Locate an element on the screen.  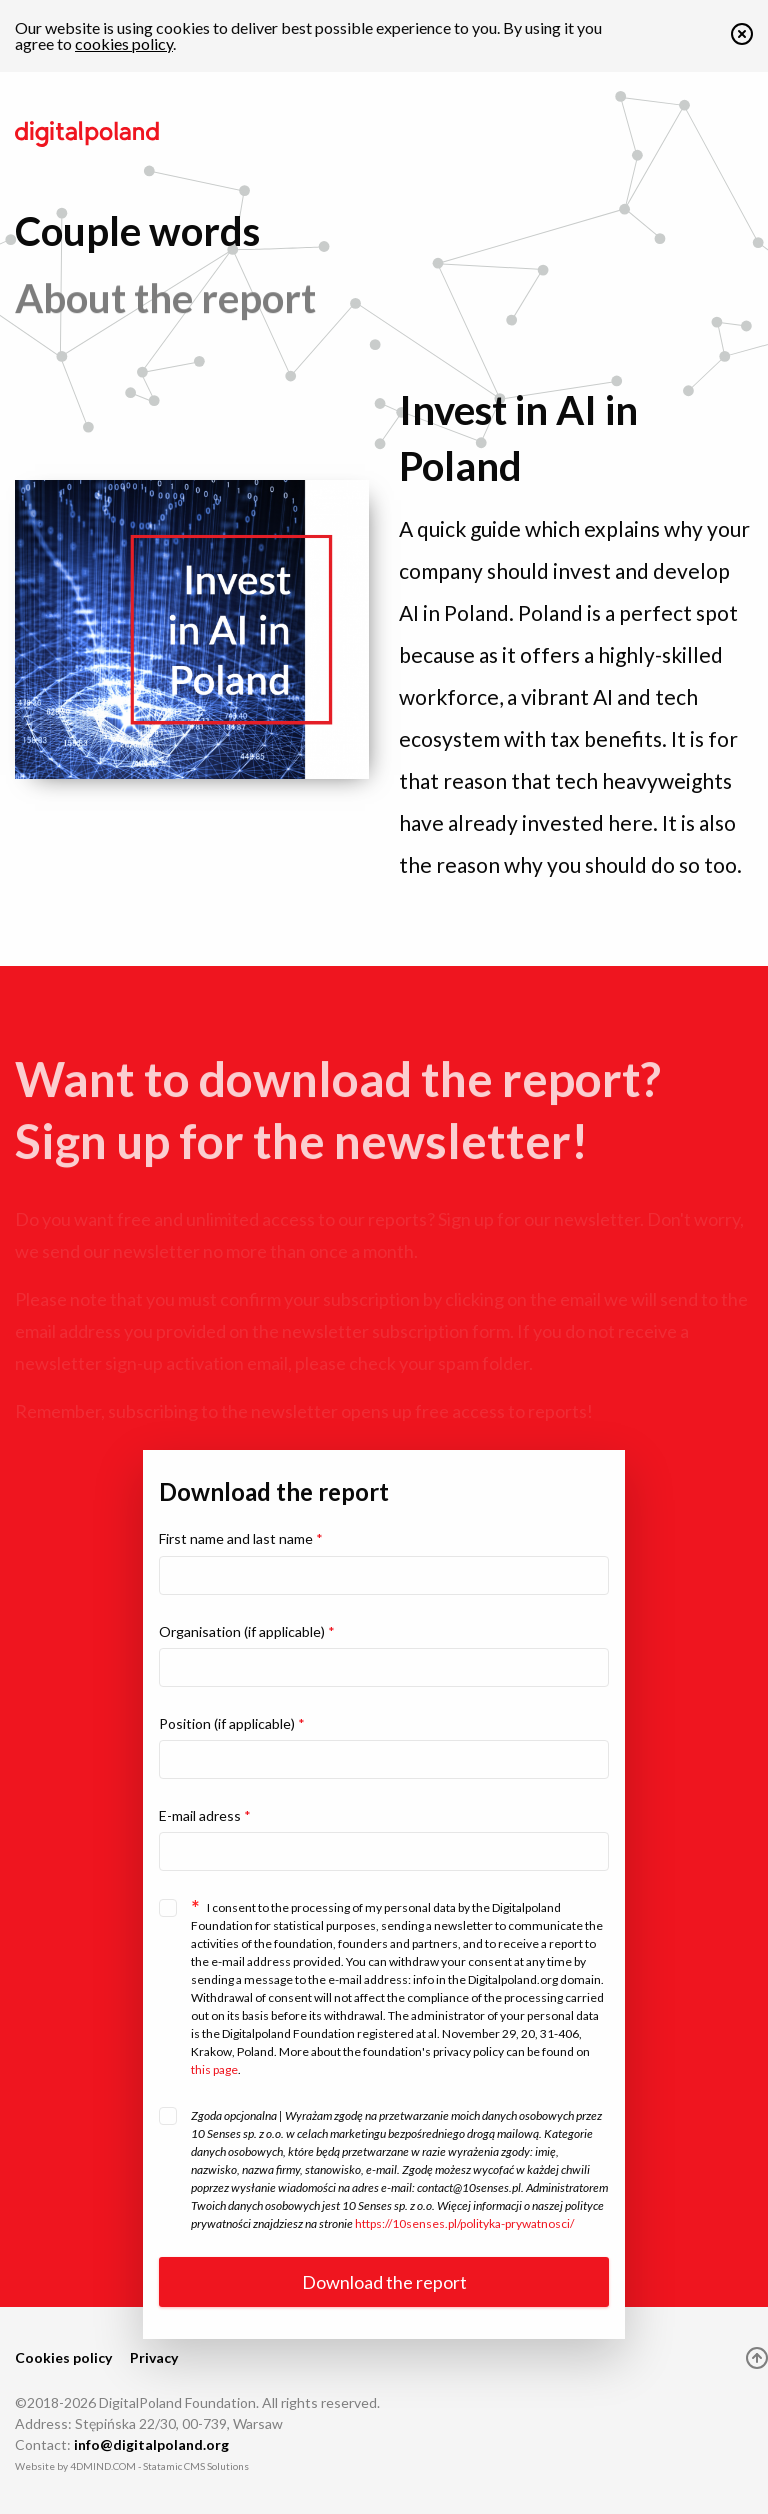
[button] is located at coordinates (742, 38).